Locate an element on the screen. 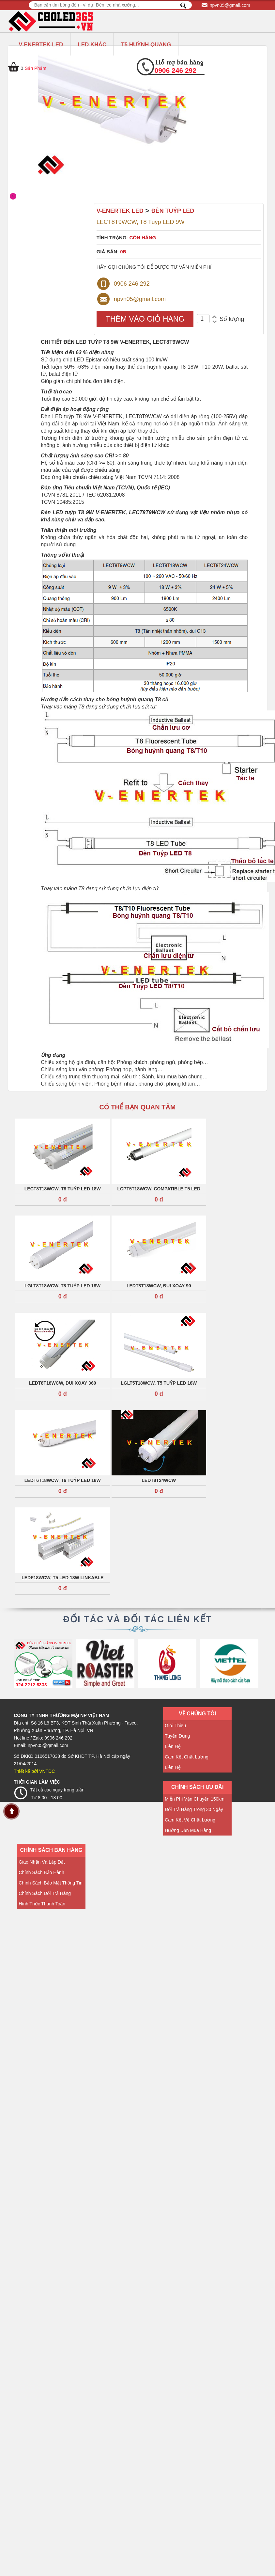 Image resolution: width=275 pixels, height=2576 pixels. Tuyển dụng is located at coordinates (177, 1736).